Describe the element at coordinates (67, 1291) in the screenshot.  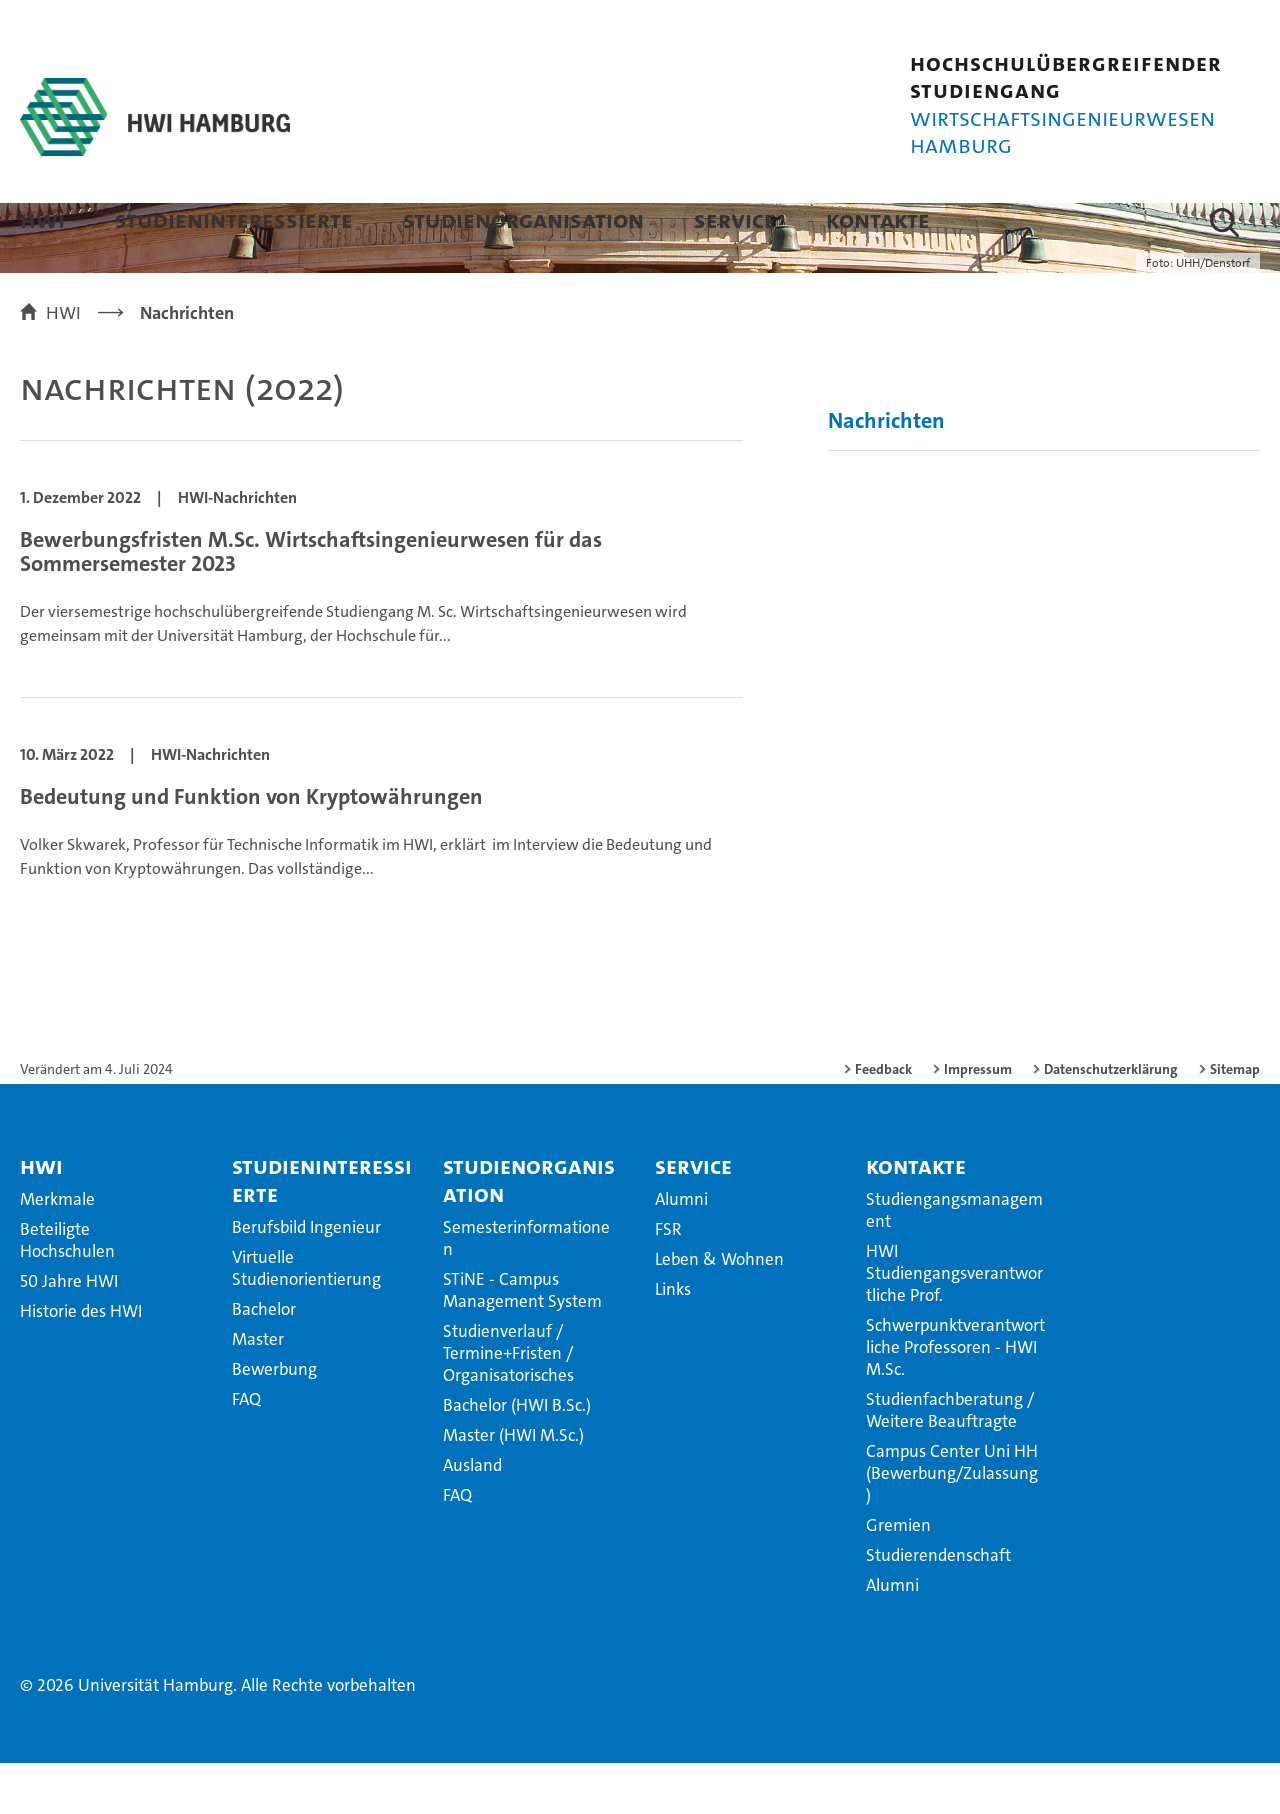
I see `Beteiligte Hochschulen` at that location.